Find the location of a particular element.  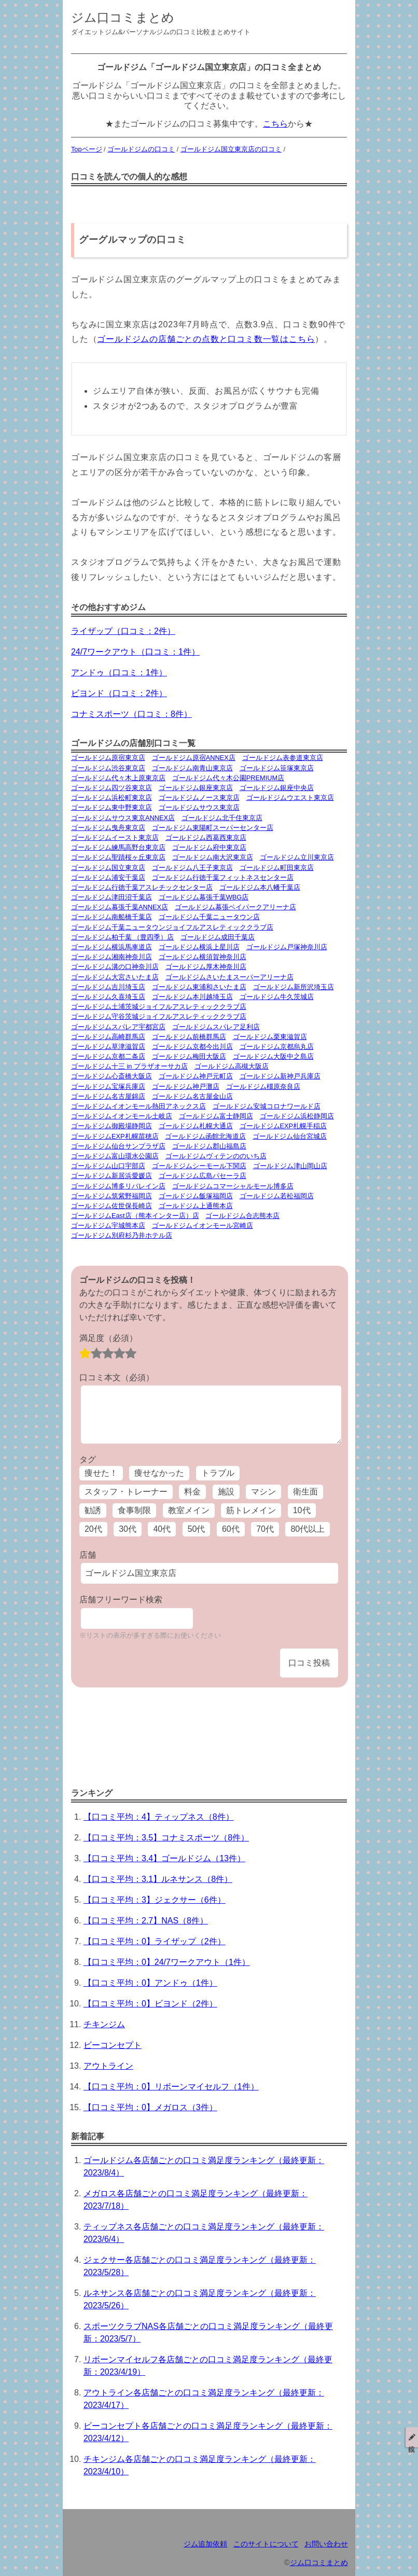

ゴールドジム佐世保長崎店 is located at coordinates (111, 1206).